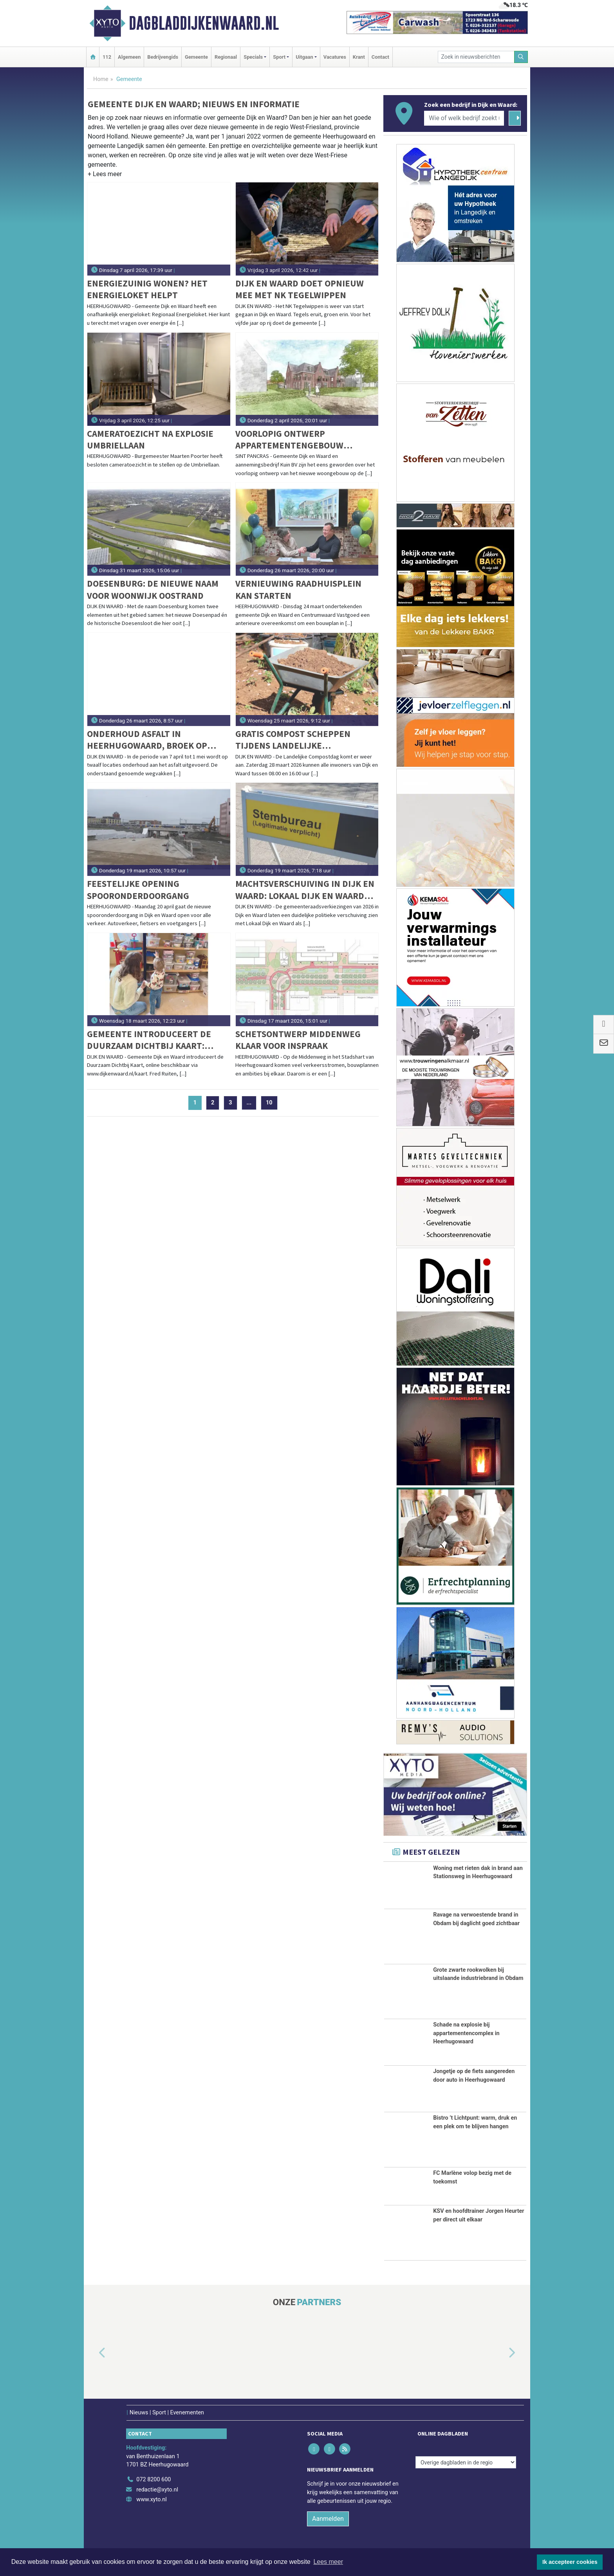 This screenshot has height=2576, width=614. Describe the element at coordinates (226, 57) in the screenshot. I see `Regionaal` at that location.